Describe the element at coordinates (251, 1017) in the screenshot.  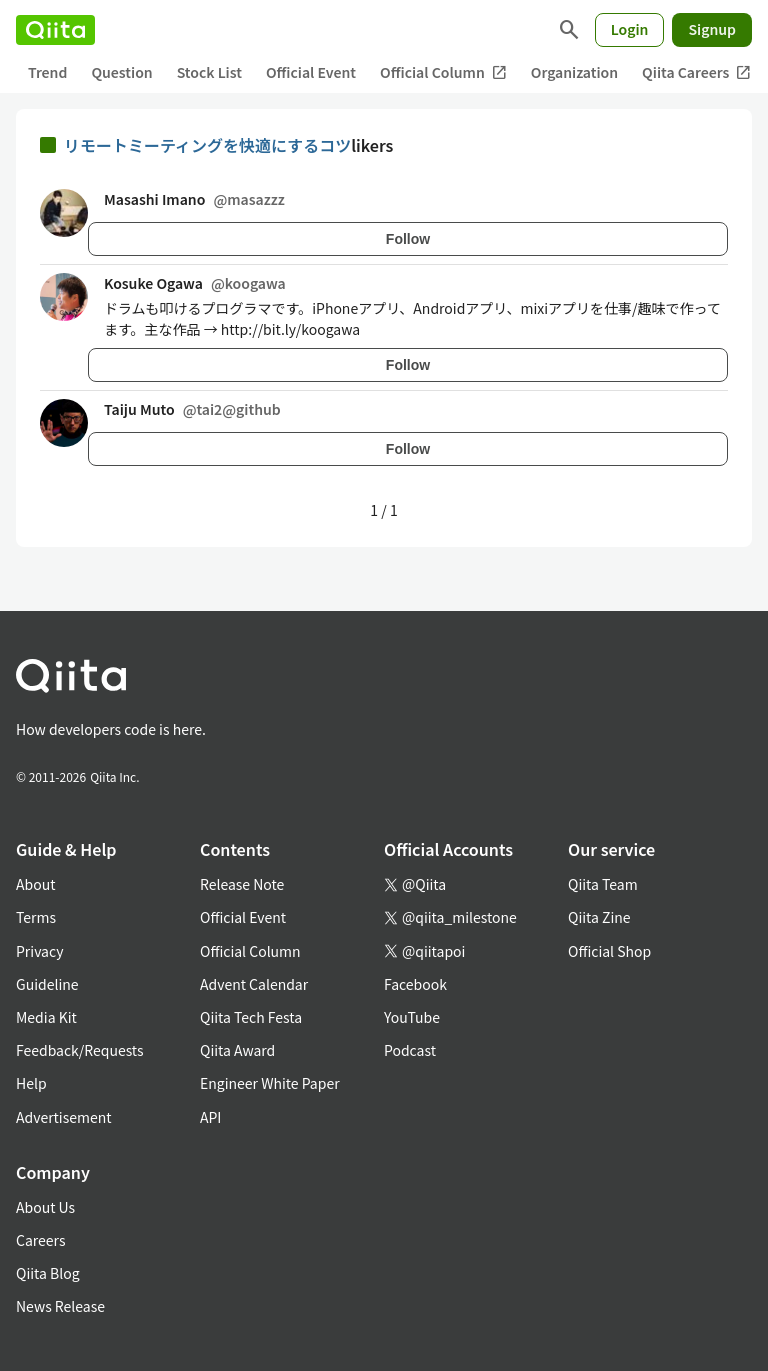
I see `Qiita Tech Festa` at that location.